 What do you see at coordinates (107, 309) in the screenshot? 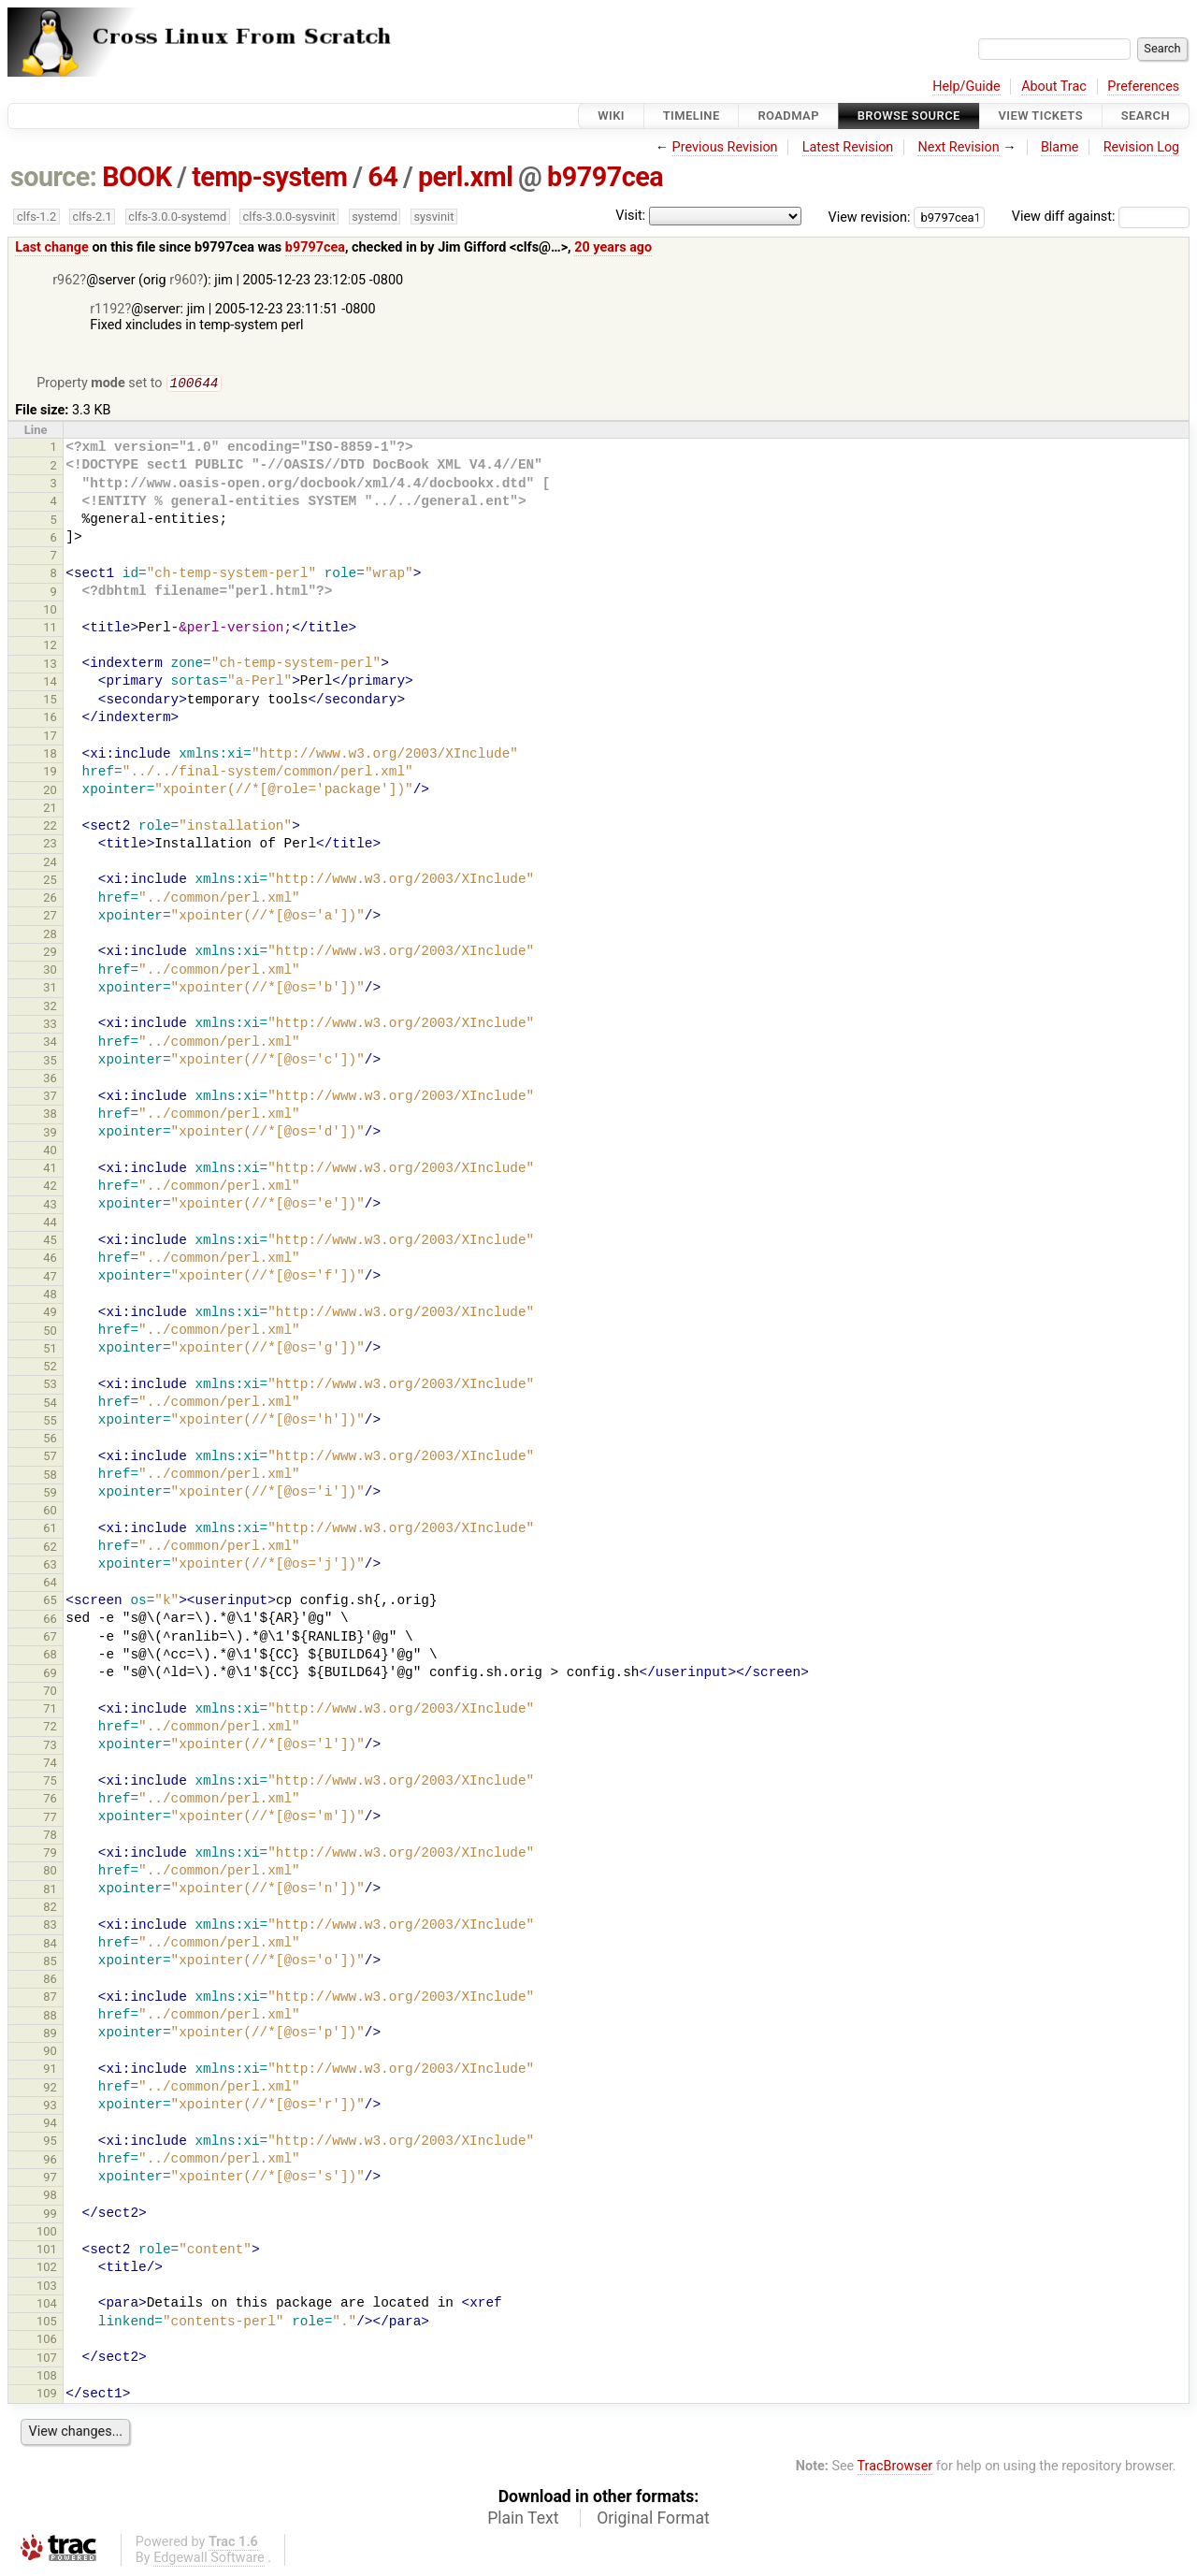
I see `r1192` at bounding box center [107, 309].